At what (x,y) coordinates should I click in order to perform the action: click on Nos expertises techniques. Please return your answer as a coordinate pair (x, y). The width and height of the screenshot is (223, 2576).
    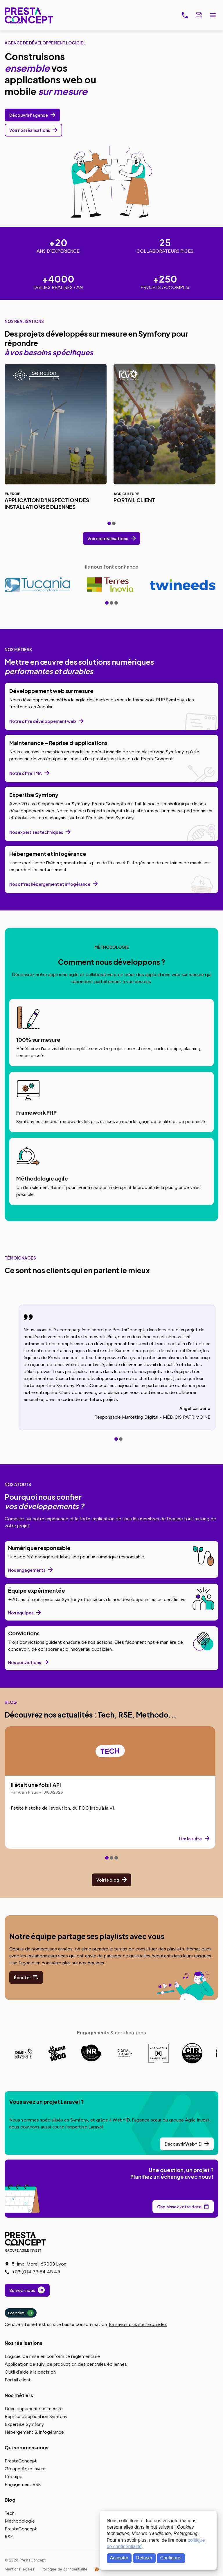
    Looking at the image, I should click on (36, 832).